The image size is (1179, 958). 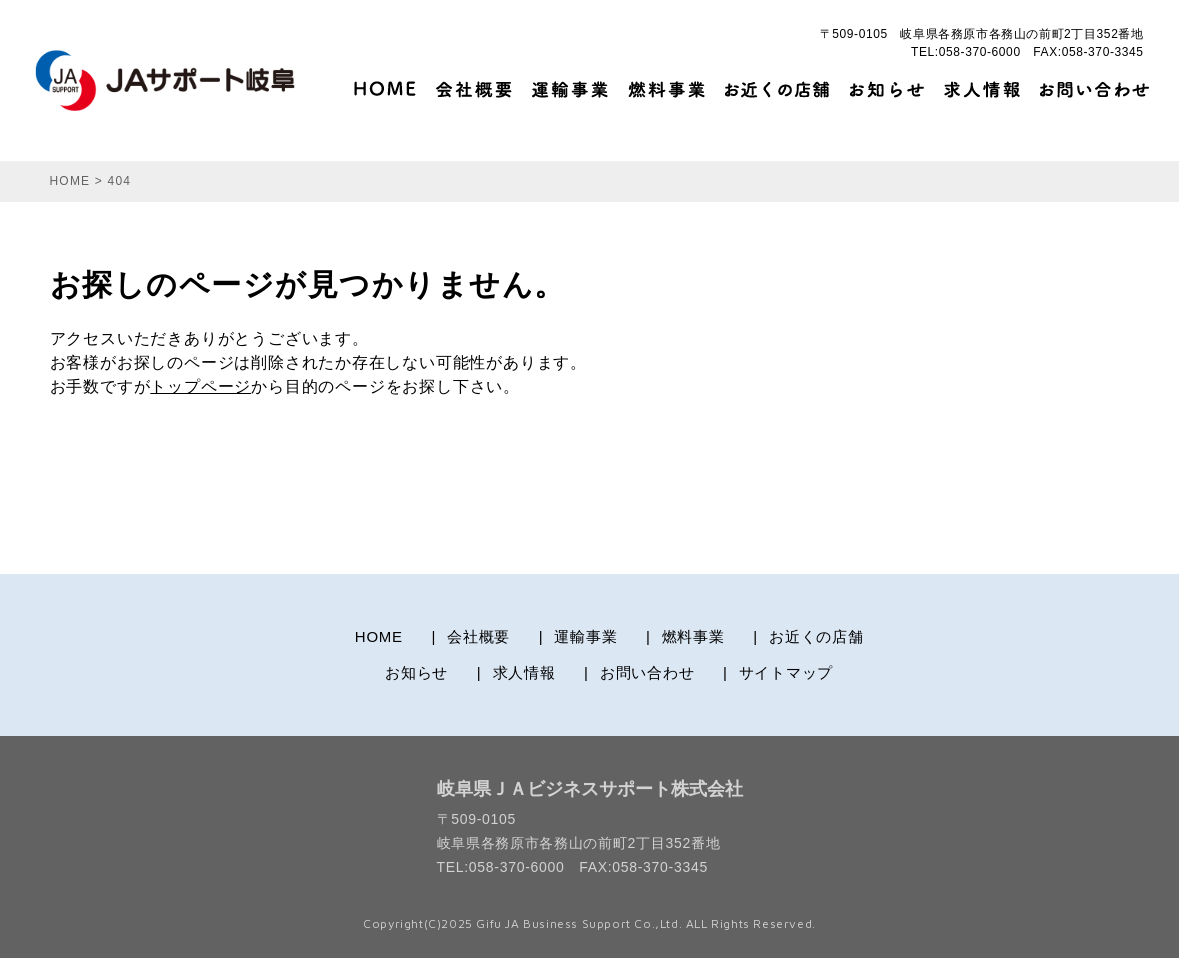 I want to click on 運輸事業, so click(x=585, y=636).